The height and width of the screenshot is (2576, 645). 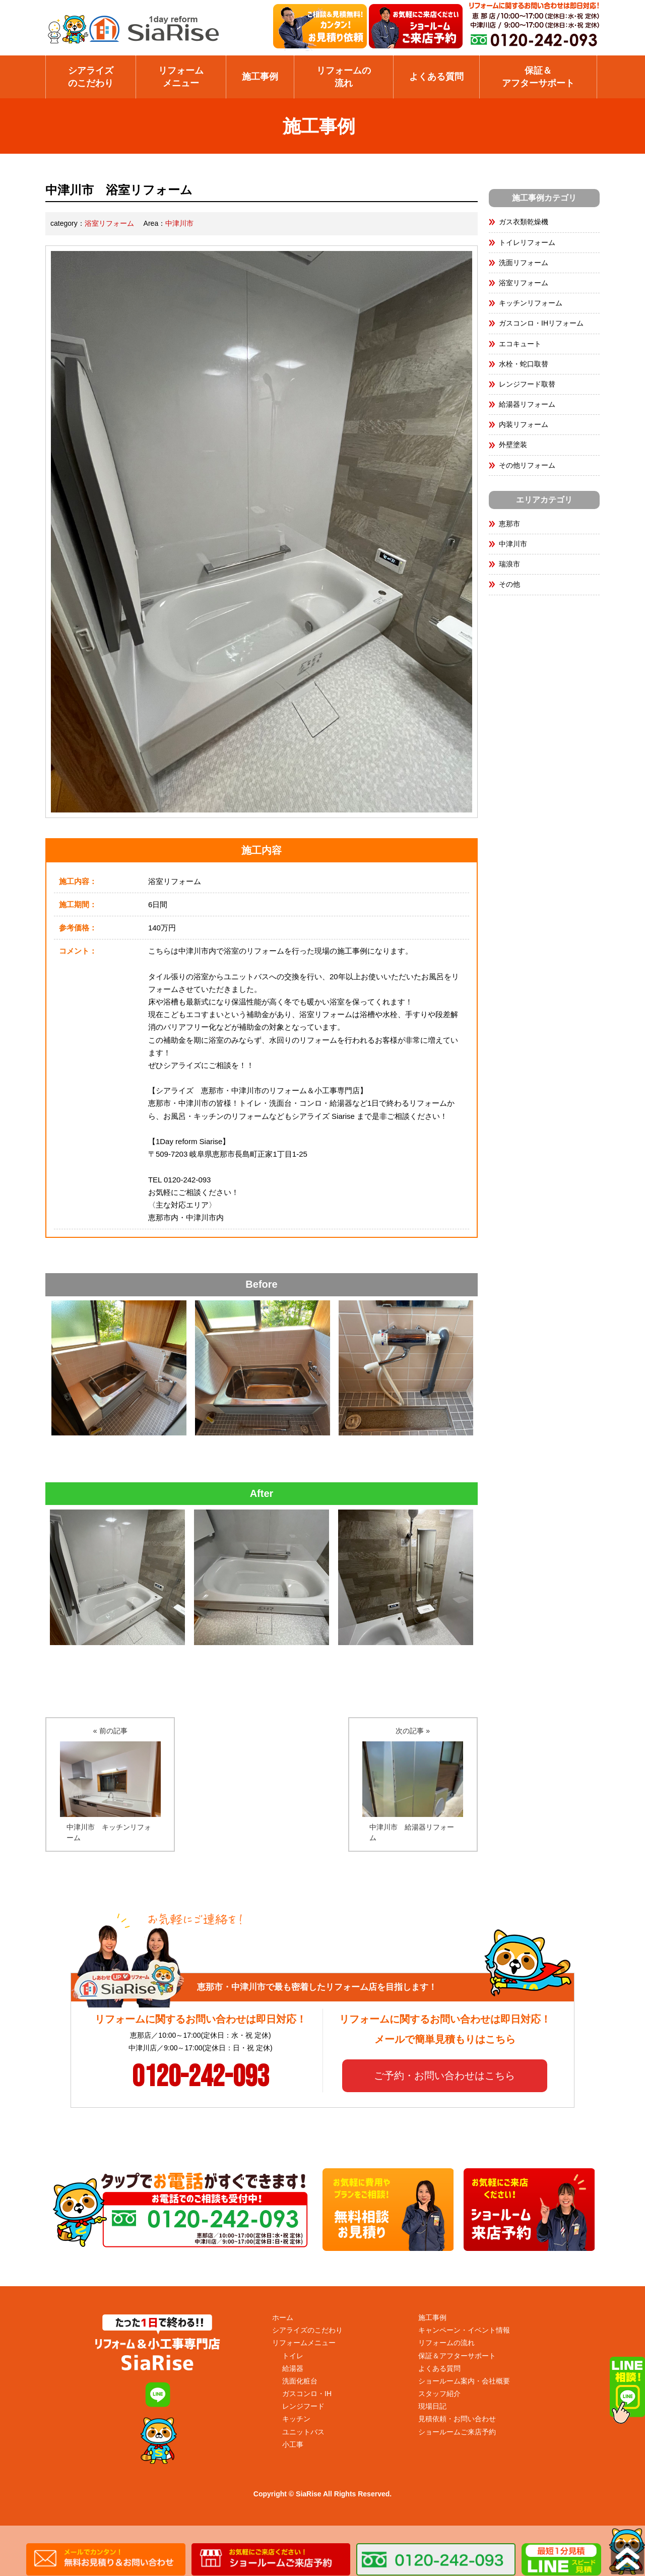 I want to click on キッチン, so click(x=296, y=2419).